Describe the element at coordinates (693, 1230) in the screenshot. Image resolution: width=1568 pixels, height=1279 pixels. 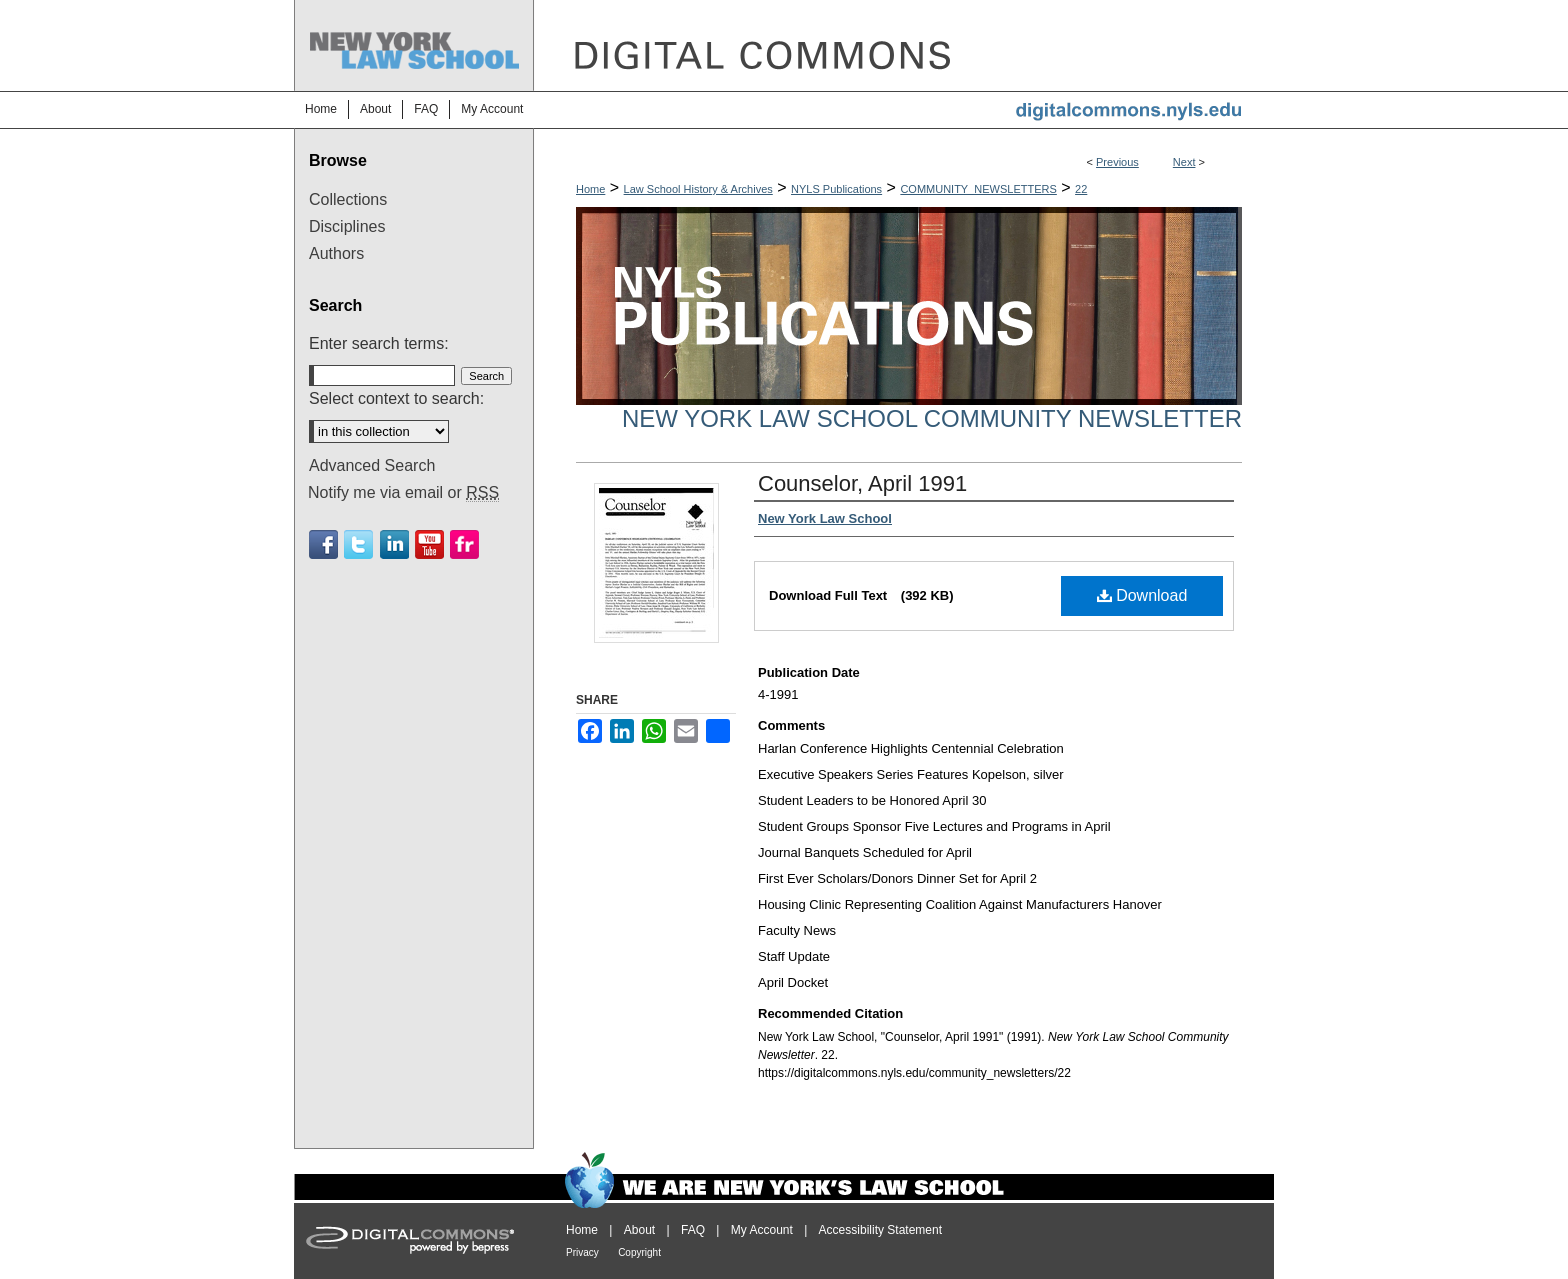
I see `FAQ` at that location.